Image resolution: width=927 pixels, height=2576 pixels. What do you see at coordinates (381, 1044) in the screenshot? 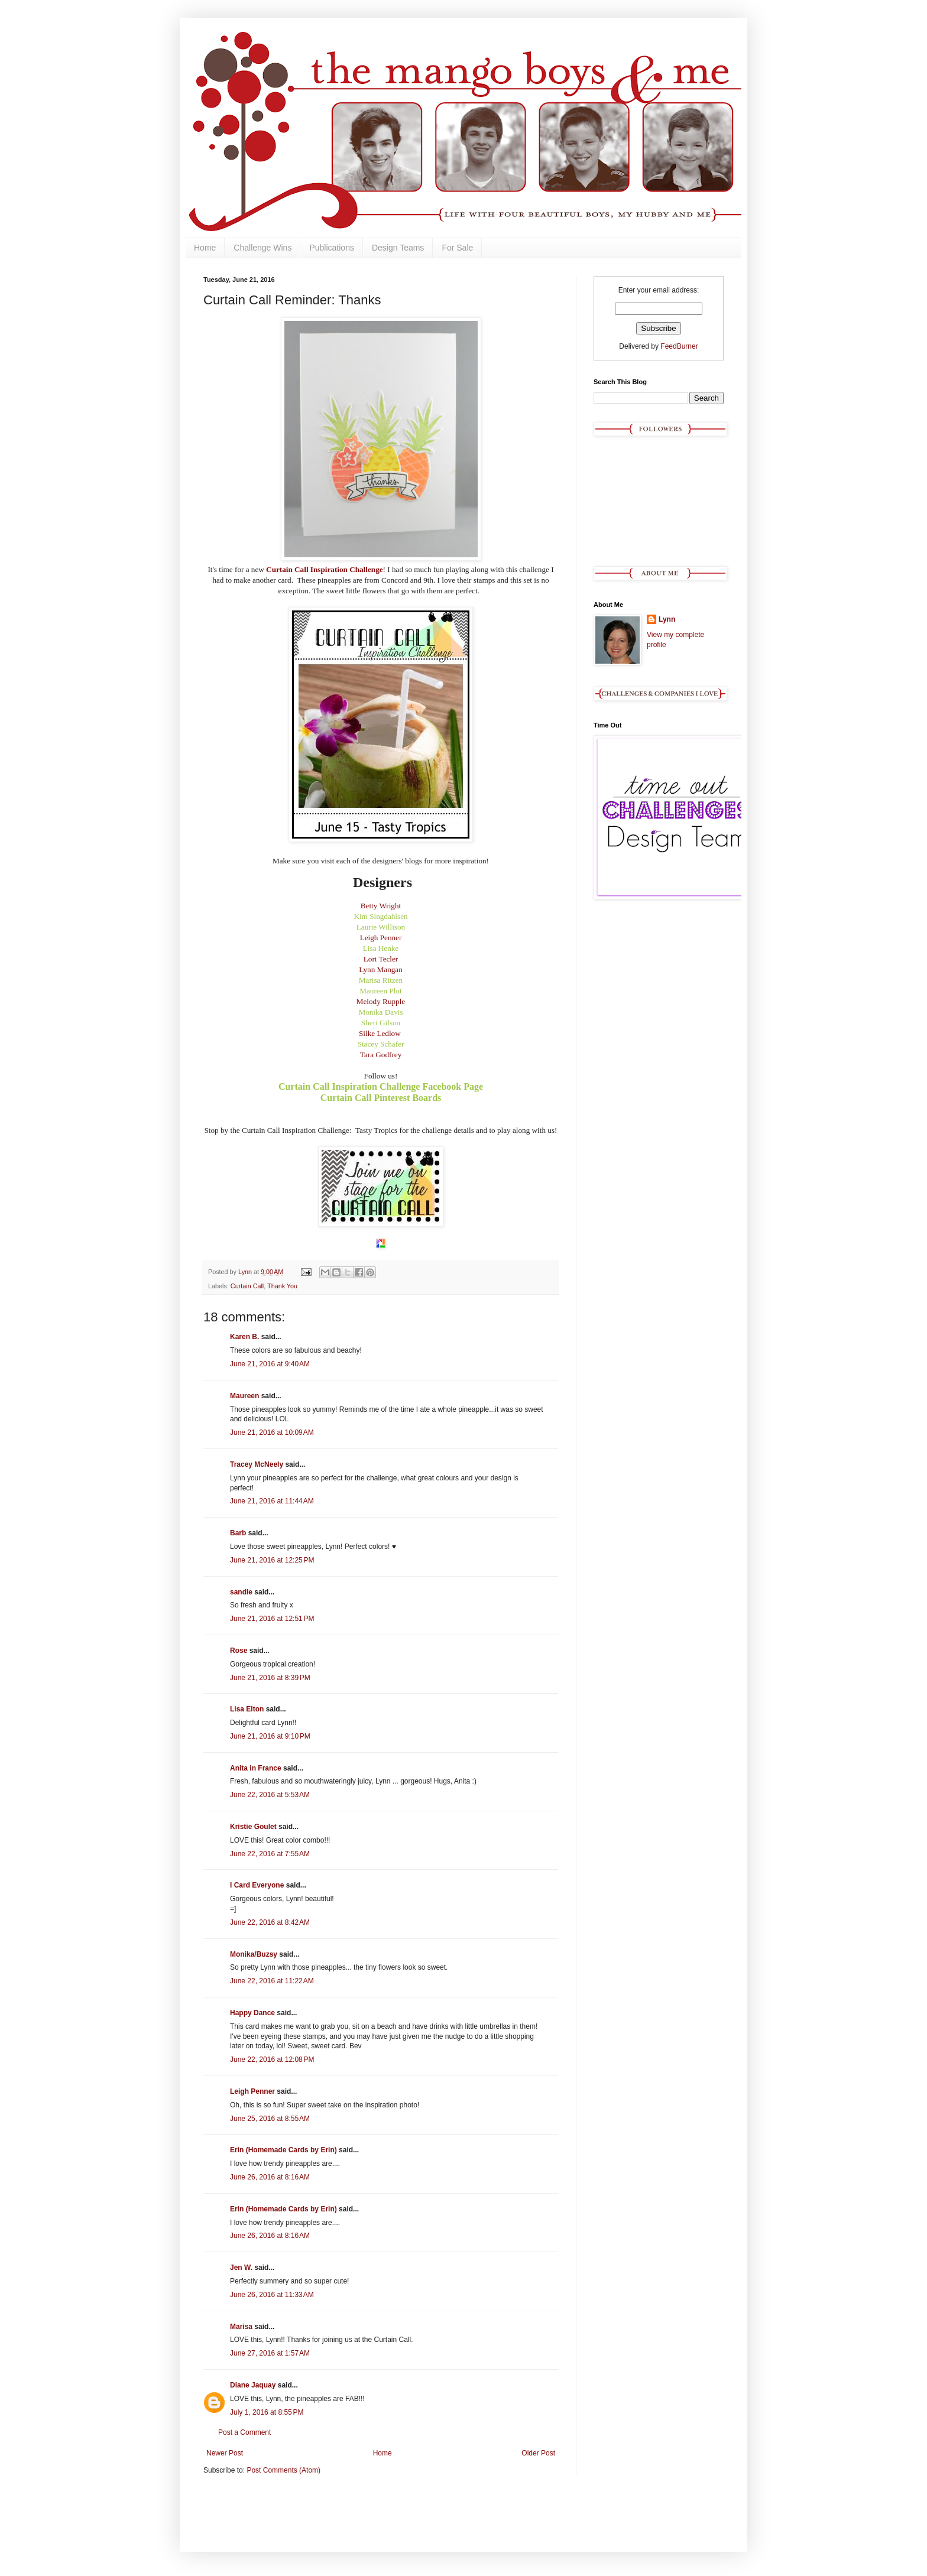
I see `Stacey Schafer` at bounding box center [381, 1044].